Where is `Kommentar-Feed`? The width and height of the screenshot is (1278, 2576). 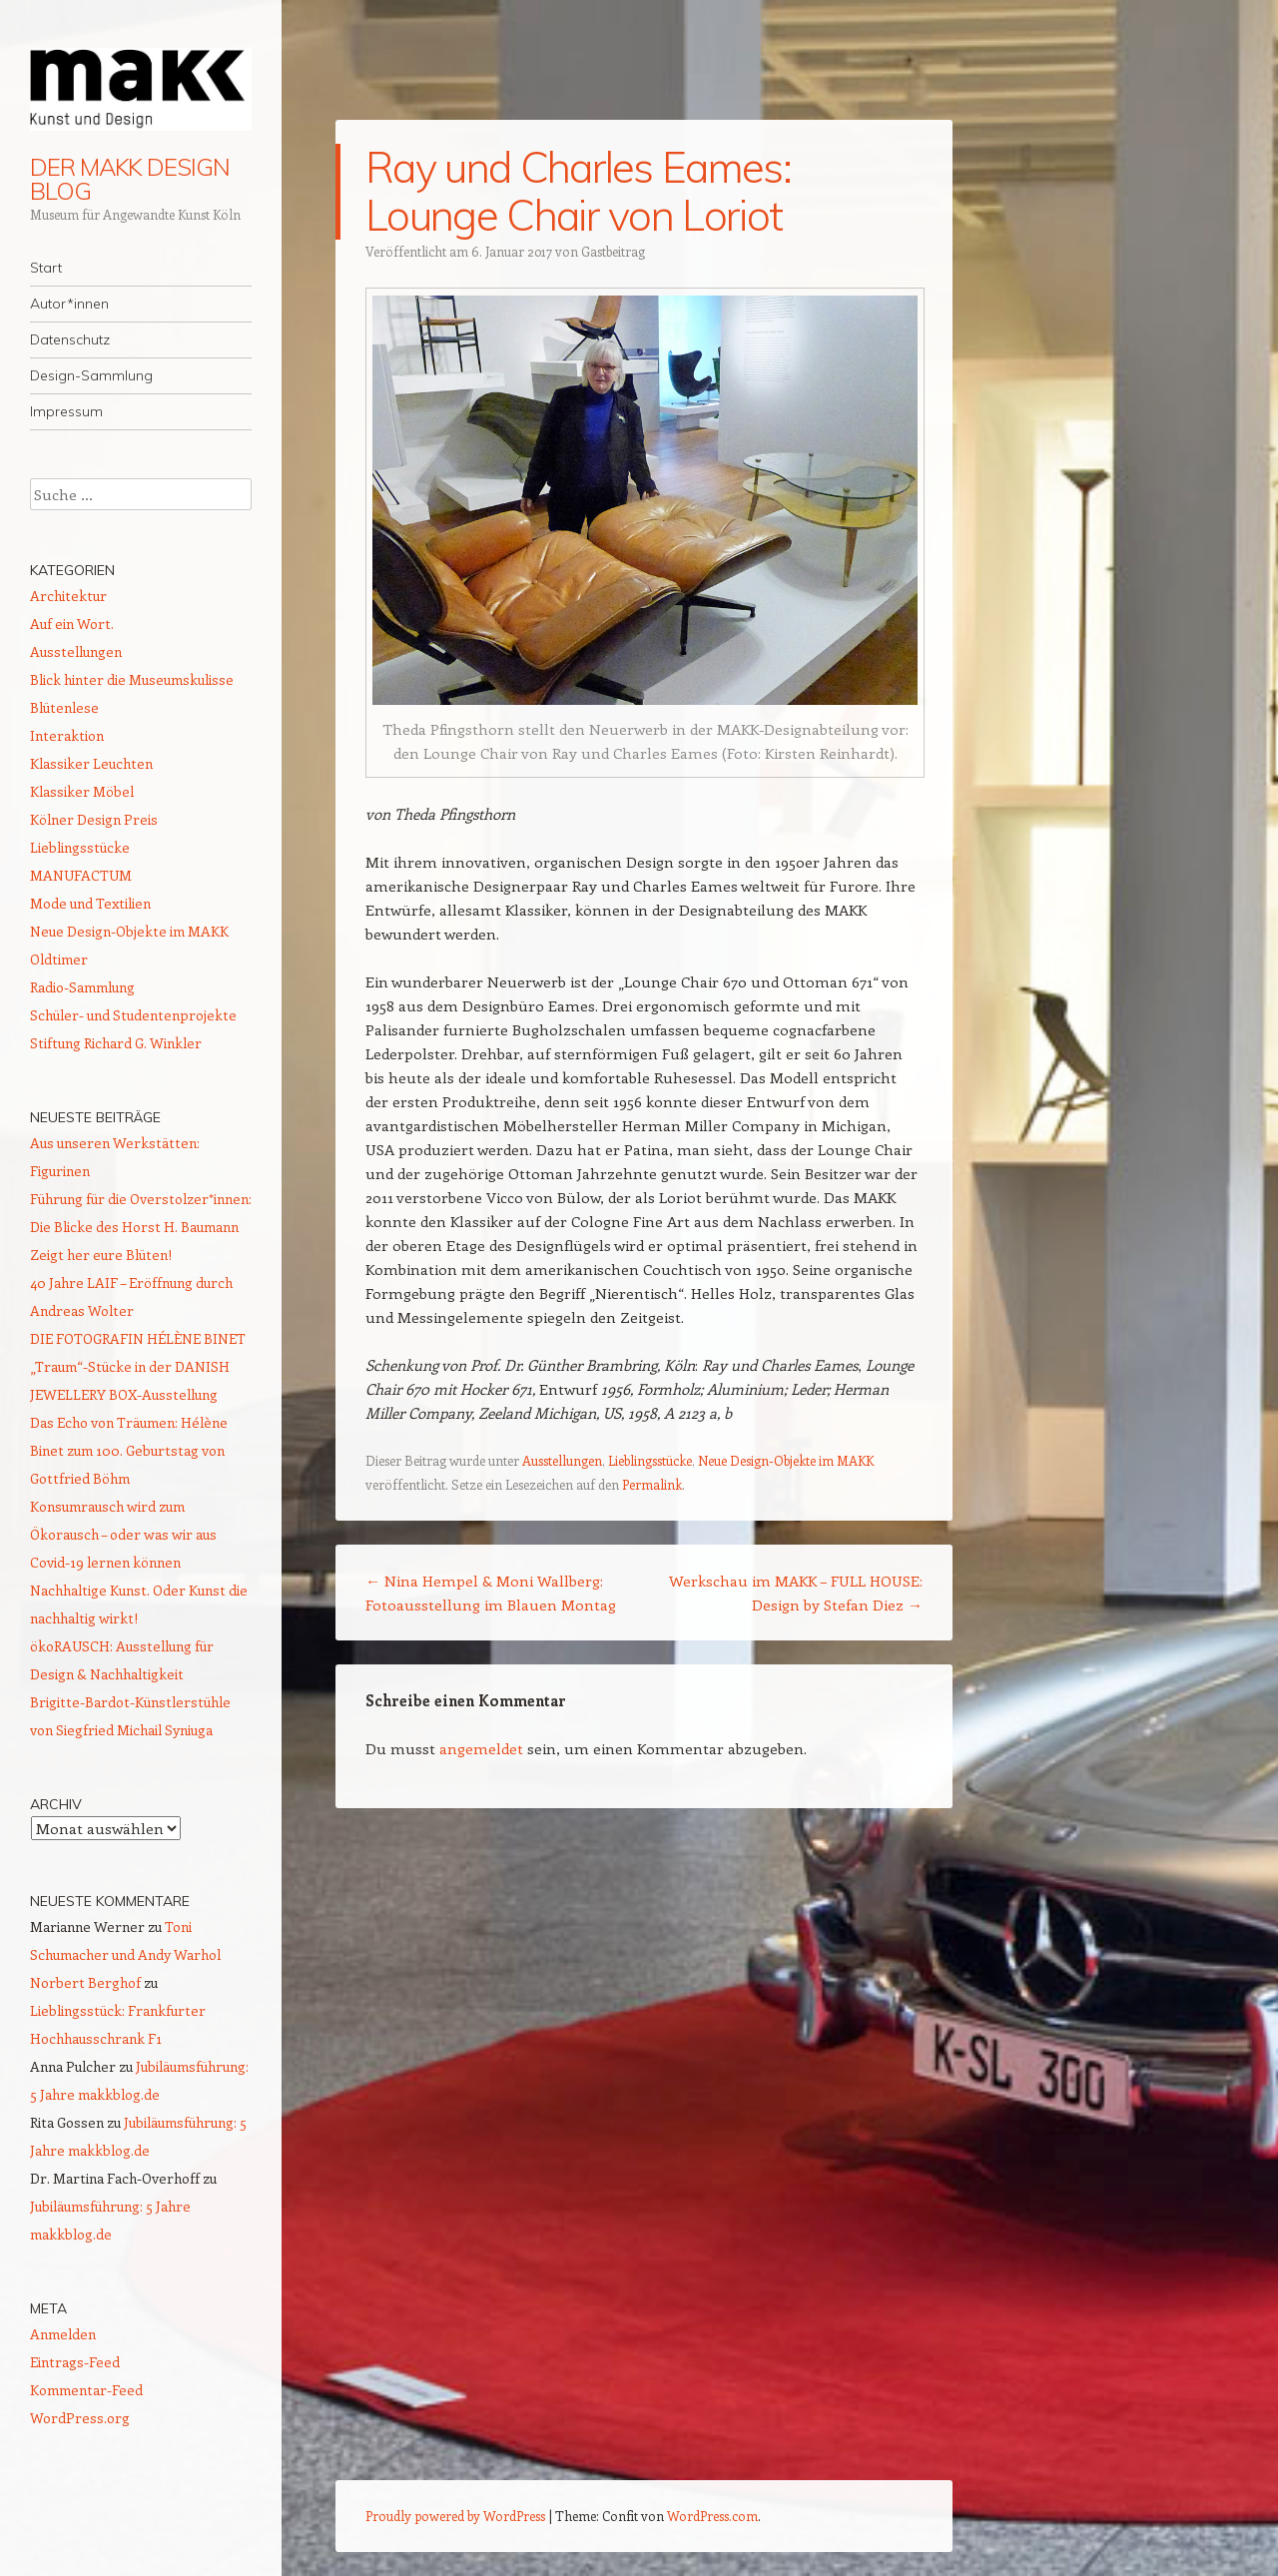 Kommentar-Feed is located at coordinates (86, 2389).